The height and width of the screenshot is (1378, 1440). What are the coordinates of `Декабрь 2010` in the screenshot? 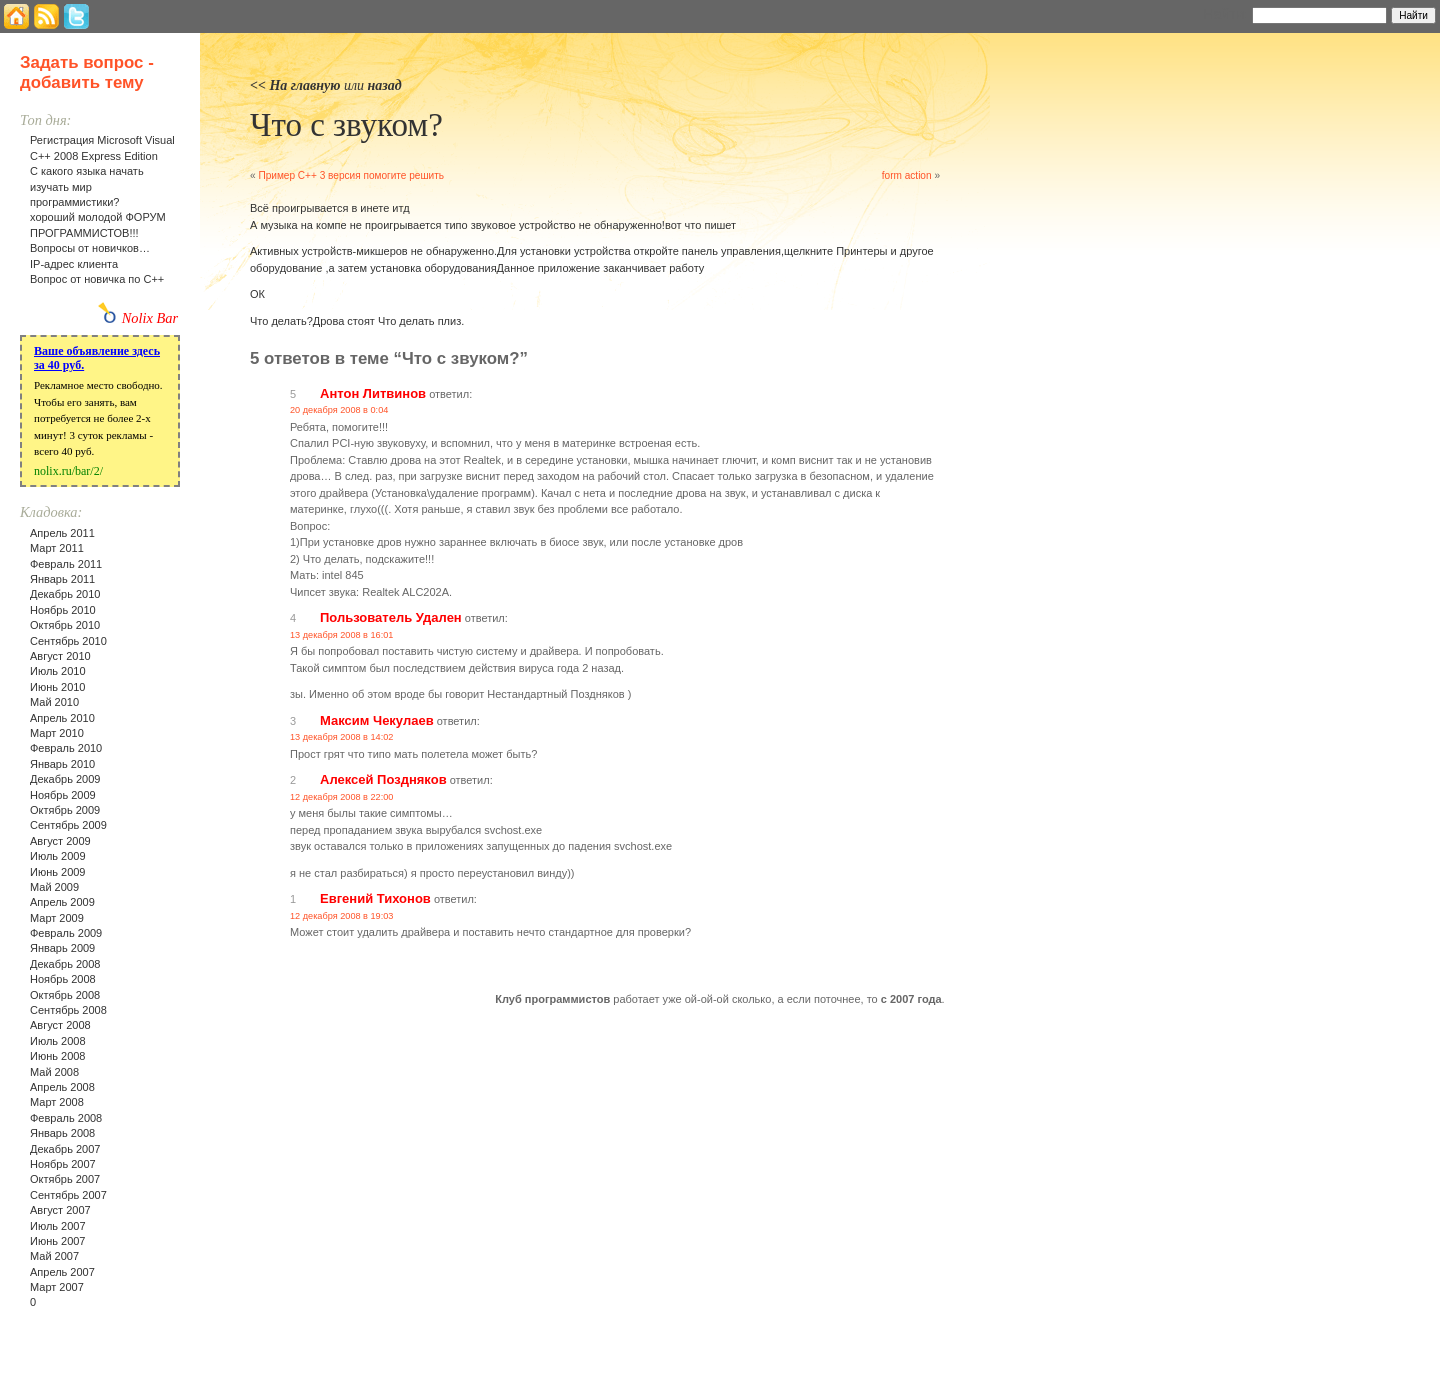 It's located at (65, 594).